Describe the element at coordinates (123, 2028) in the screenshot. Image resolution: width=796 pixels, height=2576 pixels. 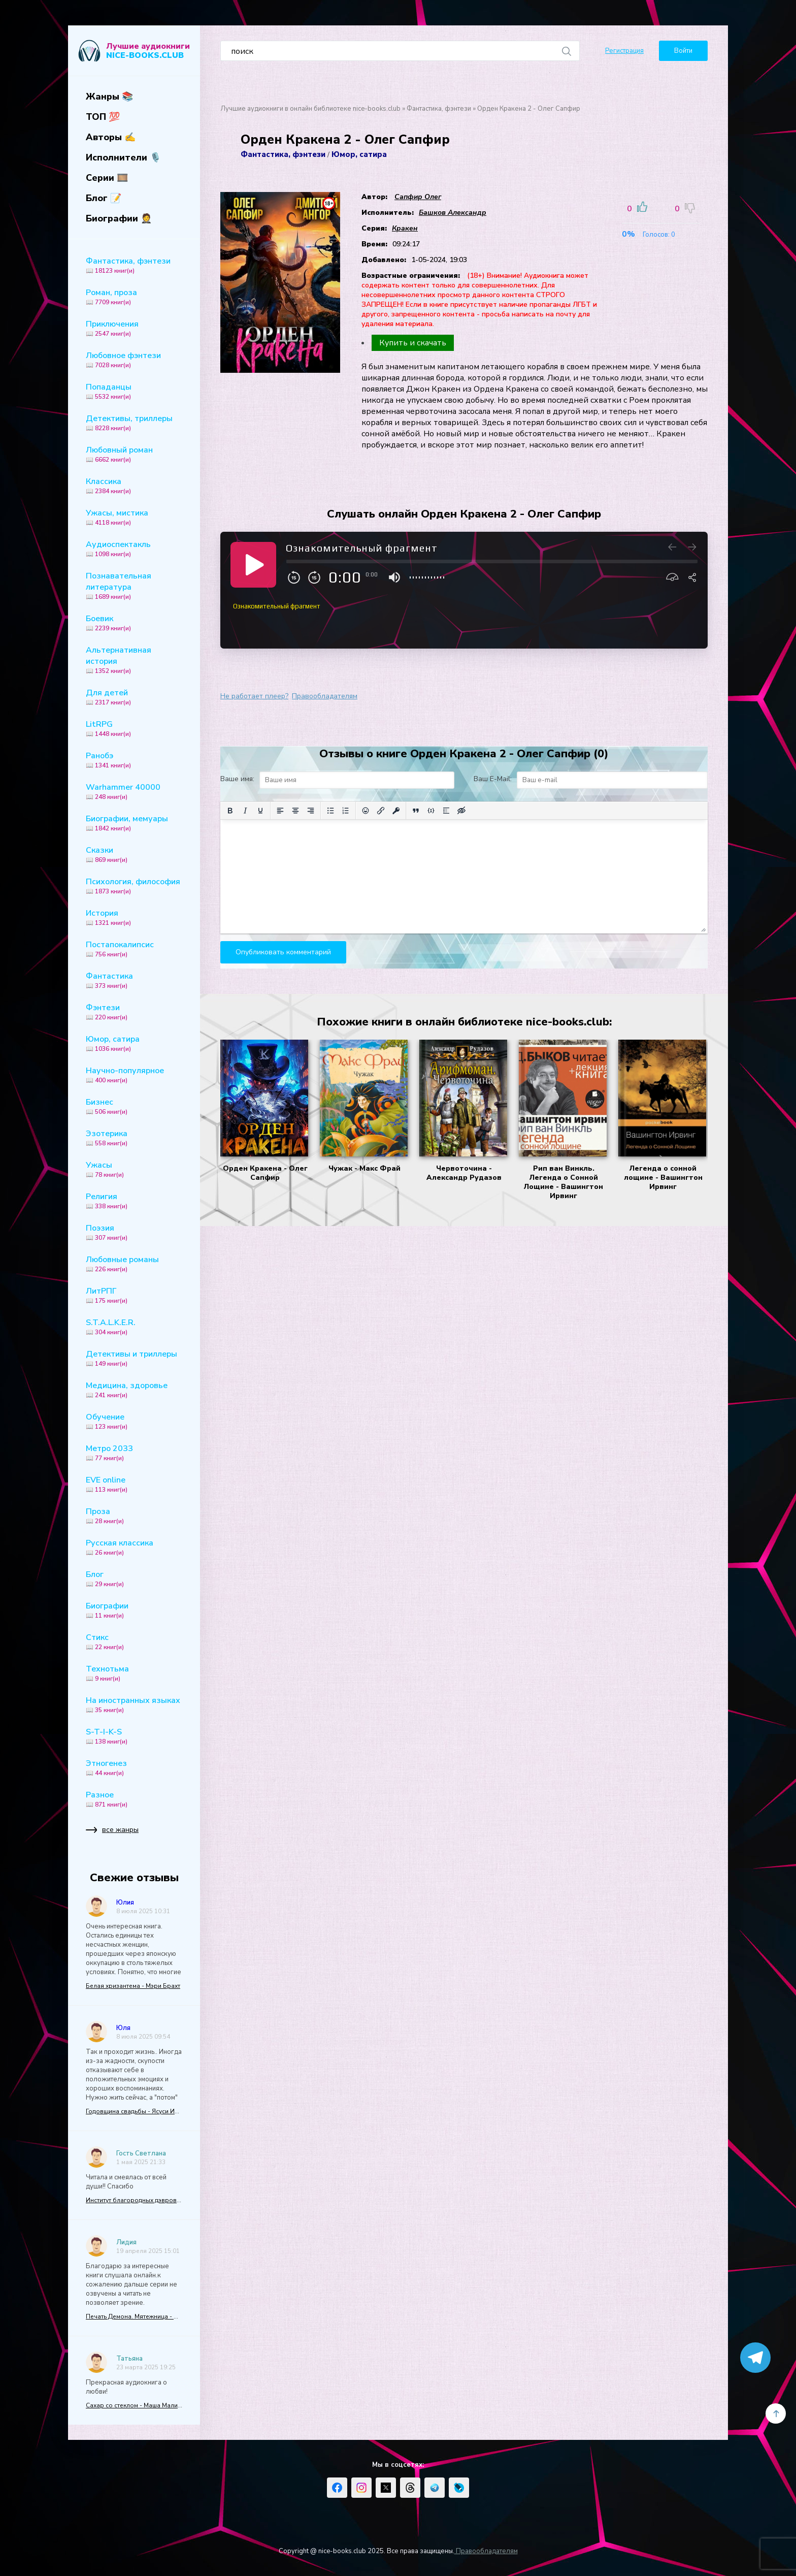
I see `Юля` at that location.